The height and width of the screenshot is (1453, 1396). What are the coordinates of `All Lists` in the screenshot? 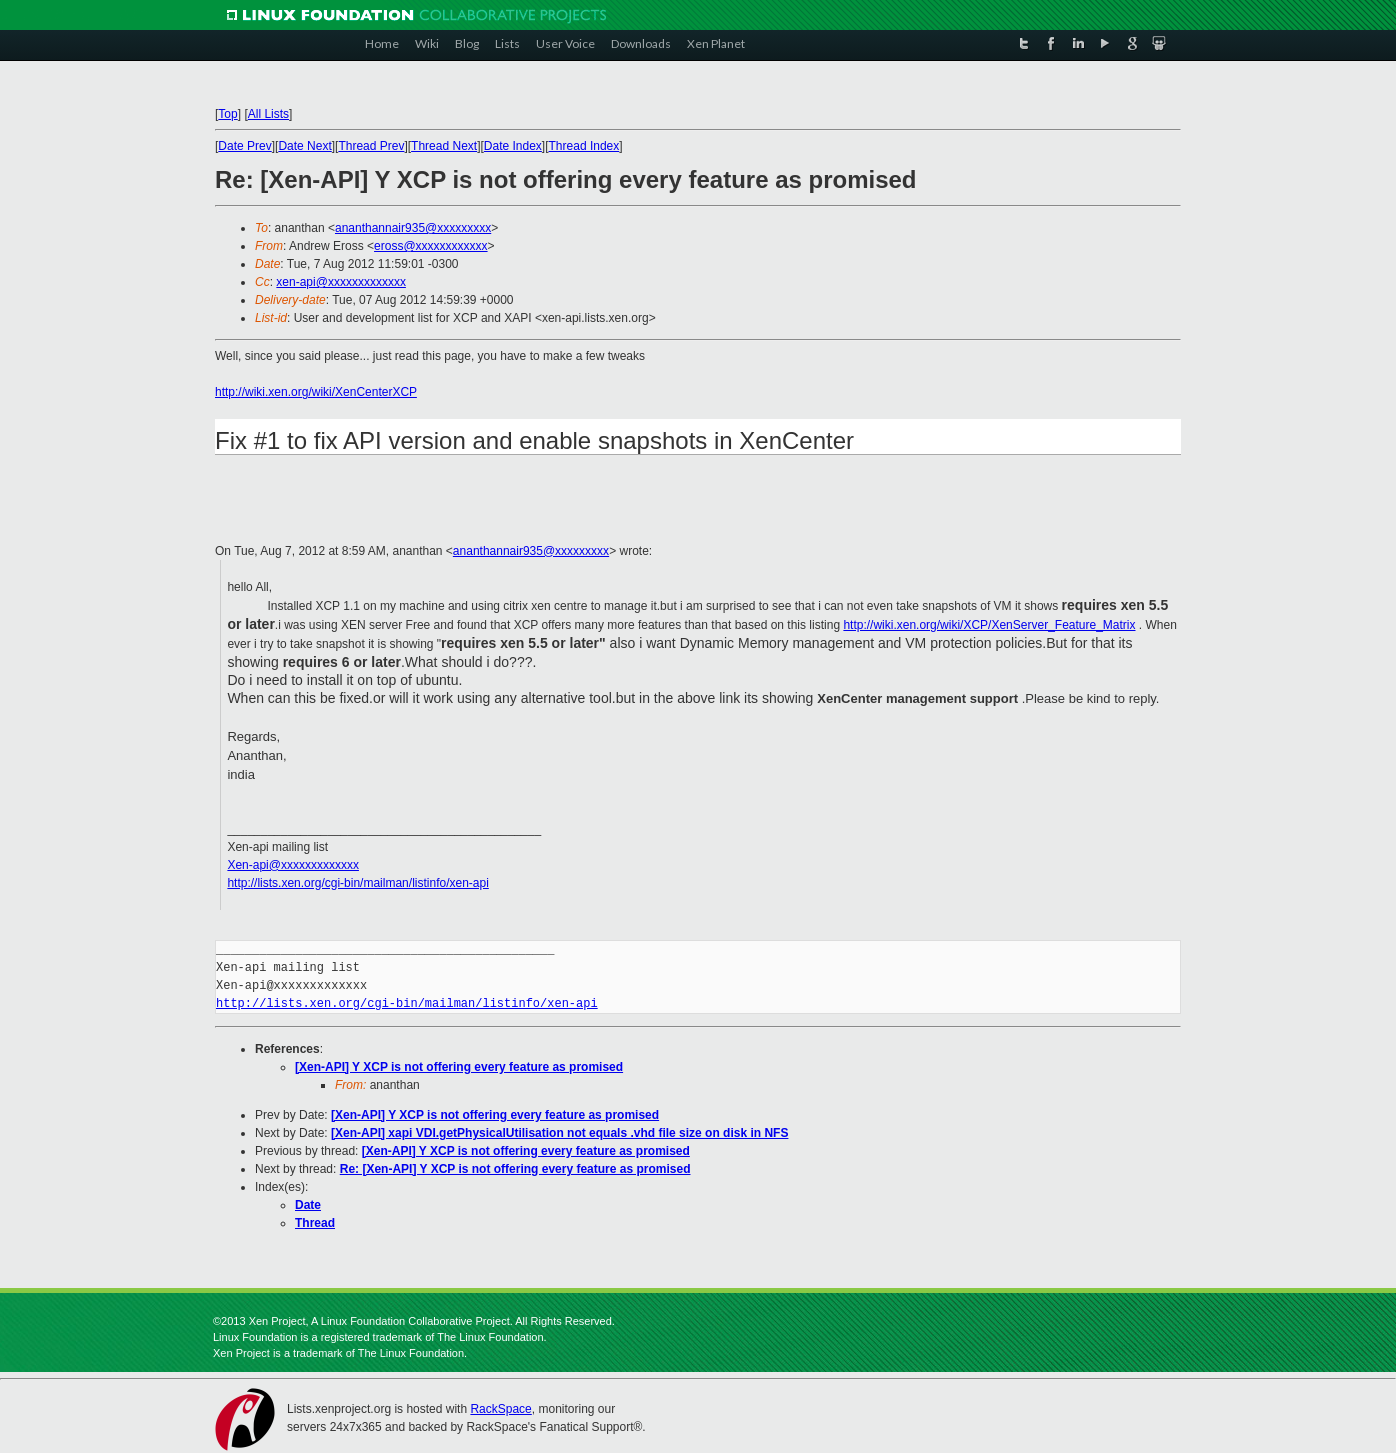 It's located at (268, 114).